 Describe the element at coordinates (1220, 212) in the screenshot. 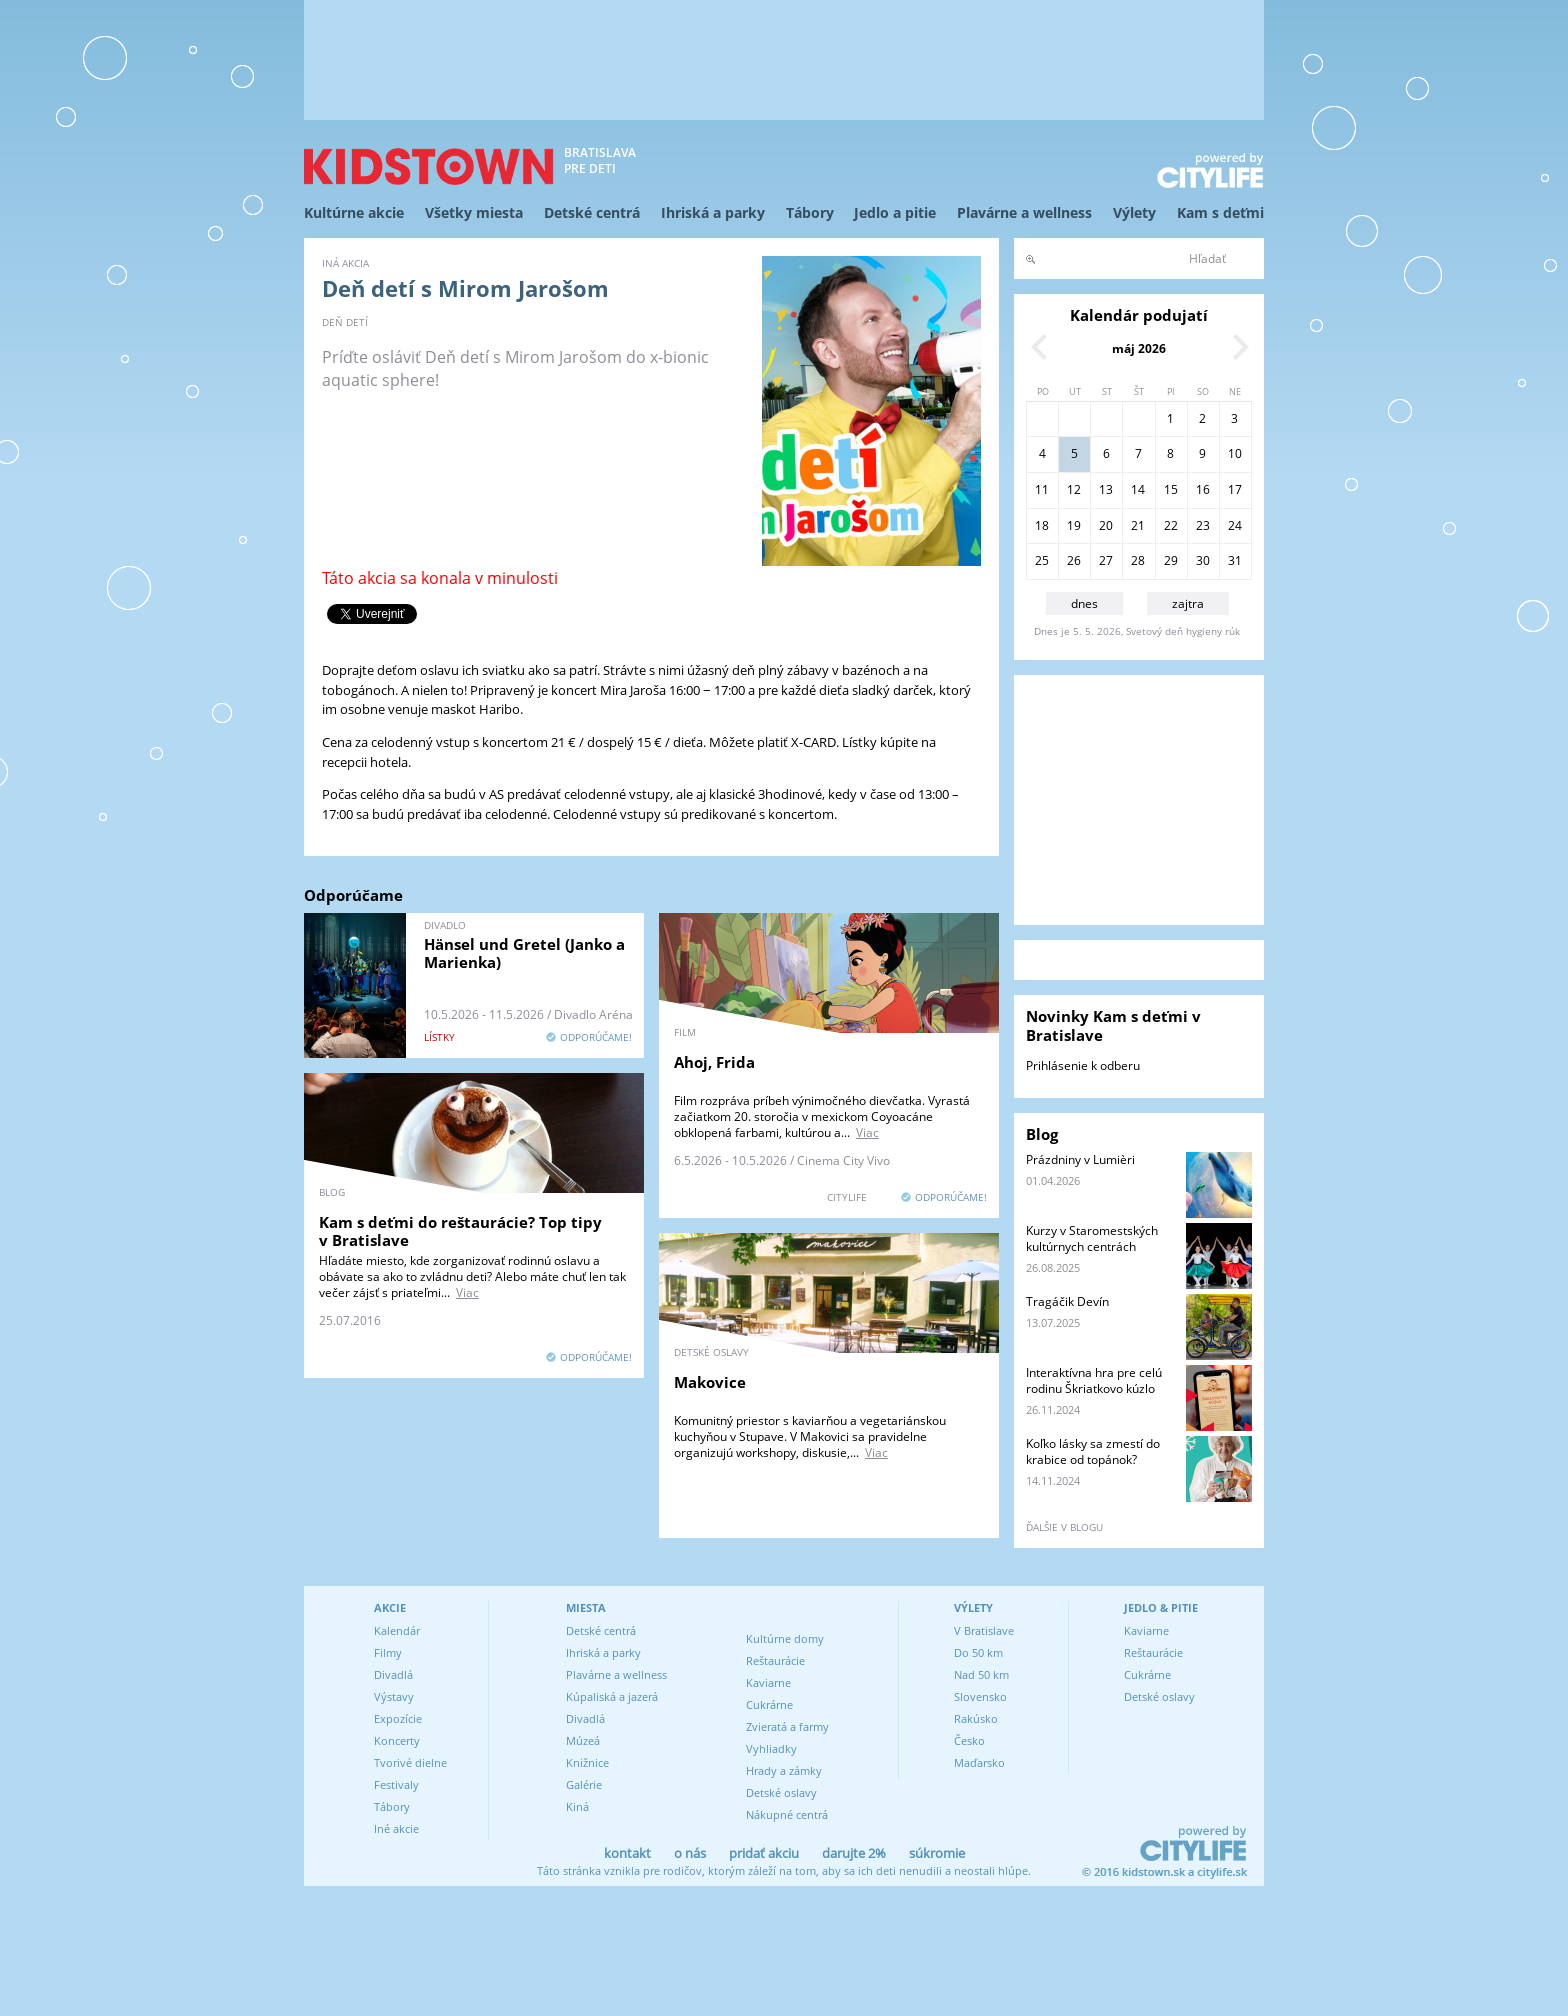

I see `Kam s deťmi` at that location.